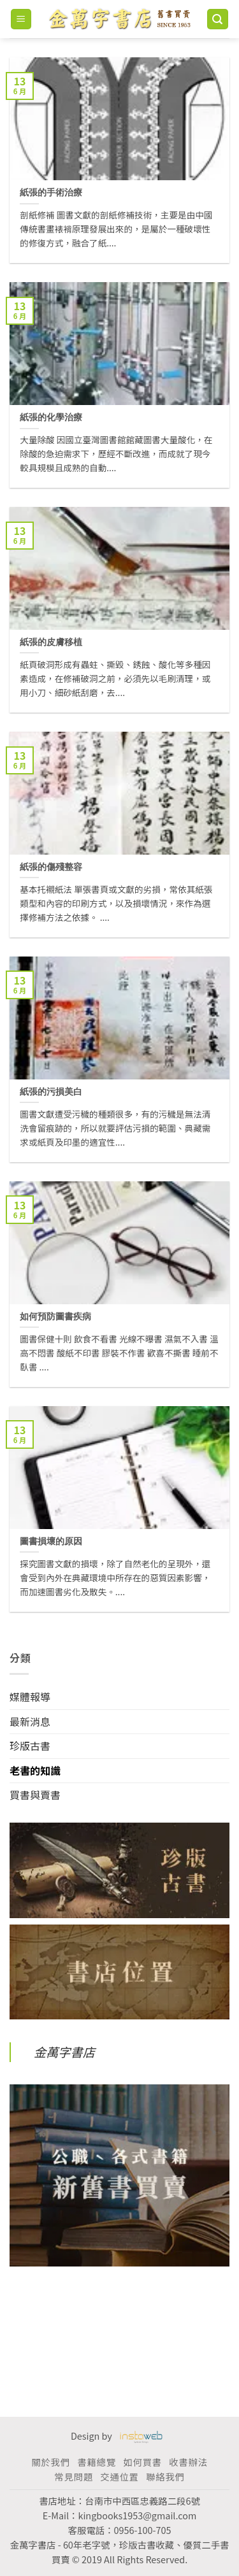  What do you see at coordinates (137, 2515) in the screenshot?
I see `kingbooks1953@gmail.com` at bounding box center [137, 2515].